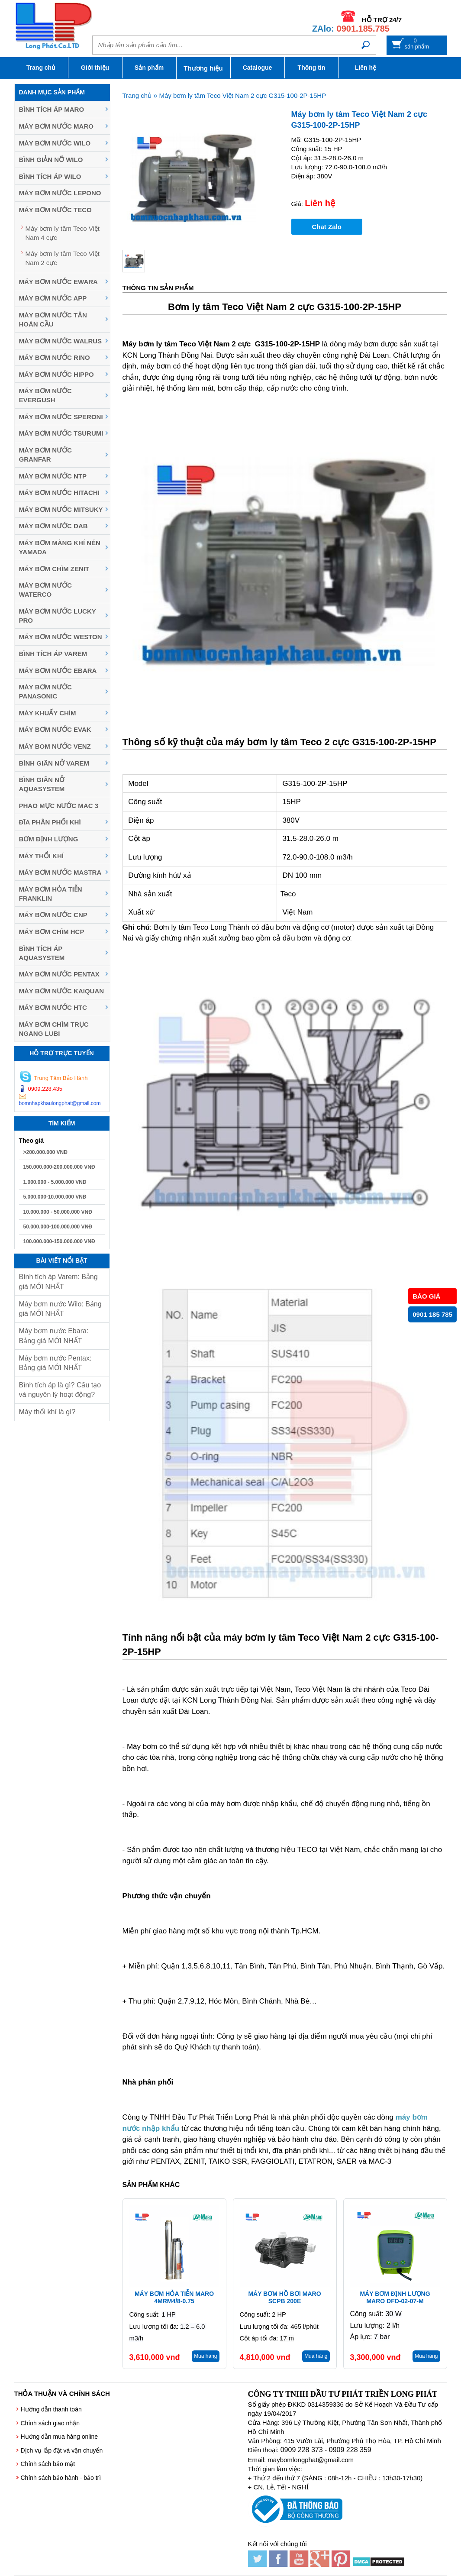  What do you see at coordinates (53, 1007) in the screenshot?
I see `Máy bơm nước HTC` at bounding box center [53, 1007].